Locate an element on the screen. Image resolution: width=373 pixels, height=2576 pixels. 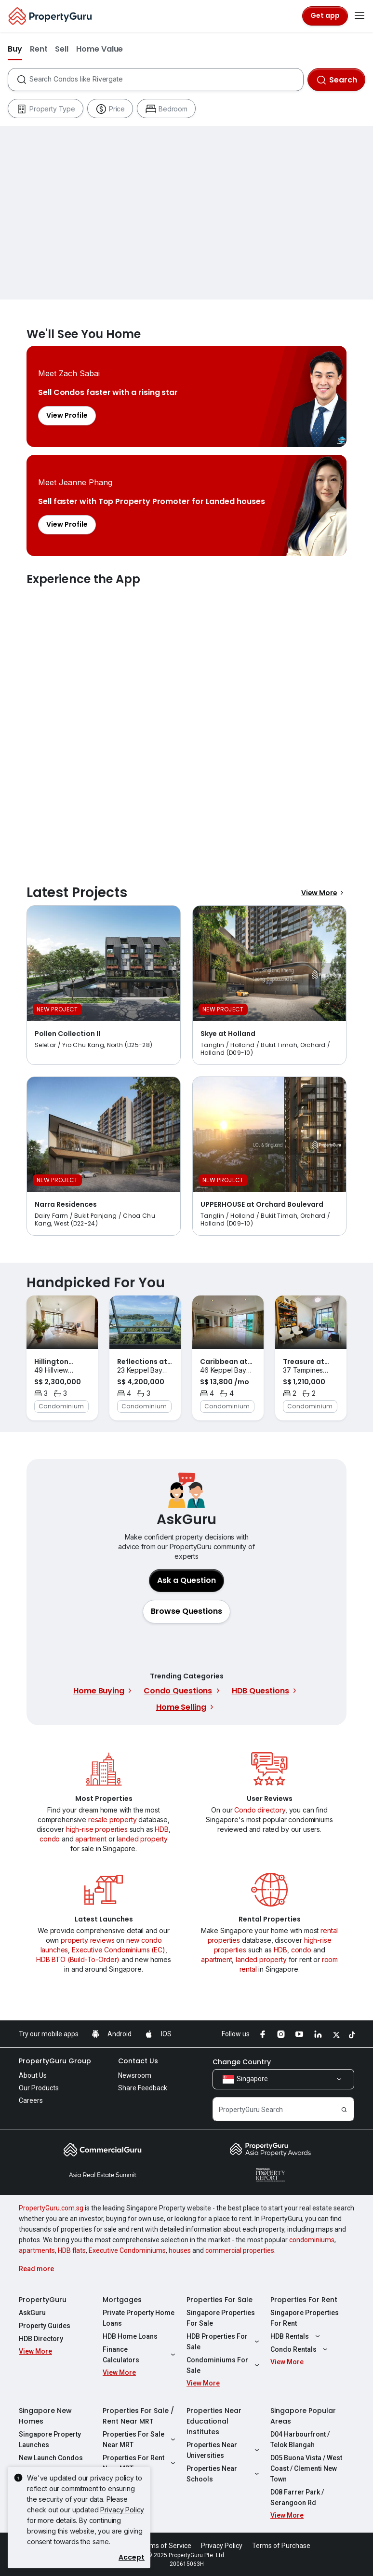
Careers is located at coordinates (31, 2100).